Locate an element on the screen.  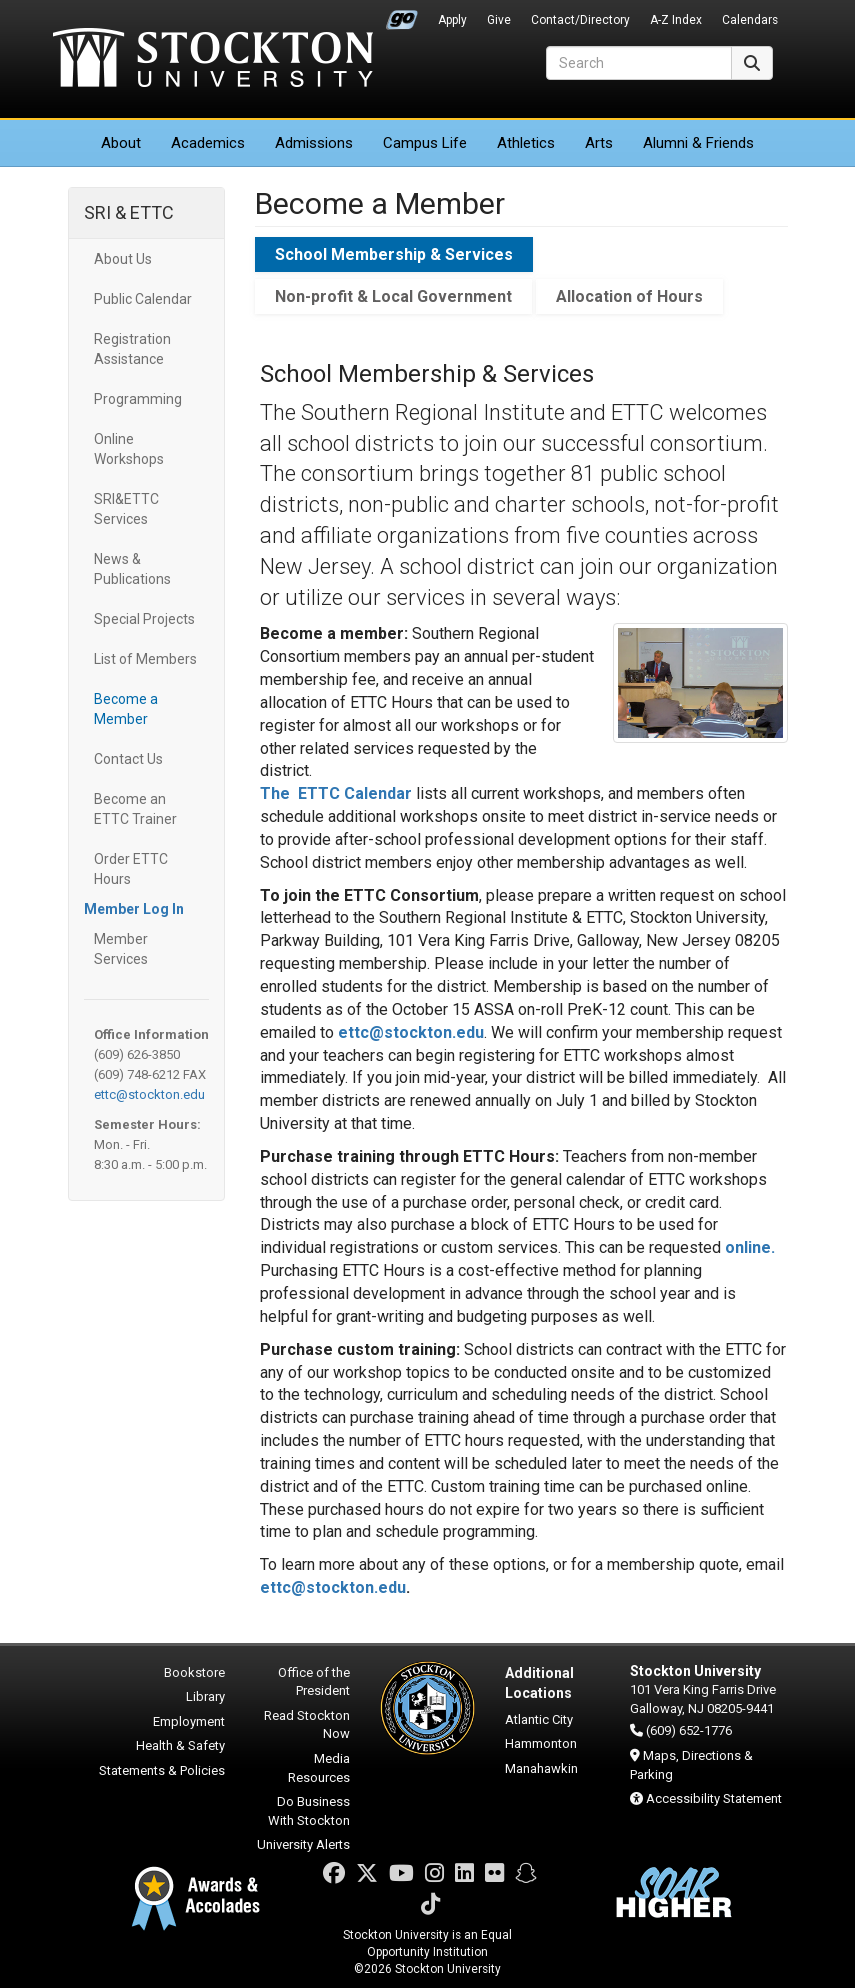
Online Workshops is located at coordinates (129, 449).